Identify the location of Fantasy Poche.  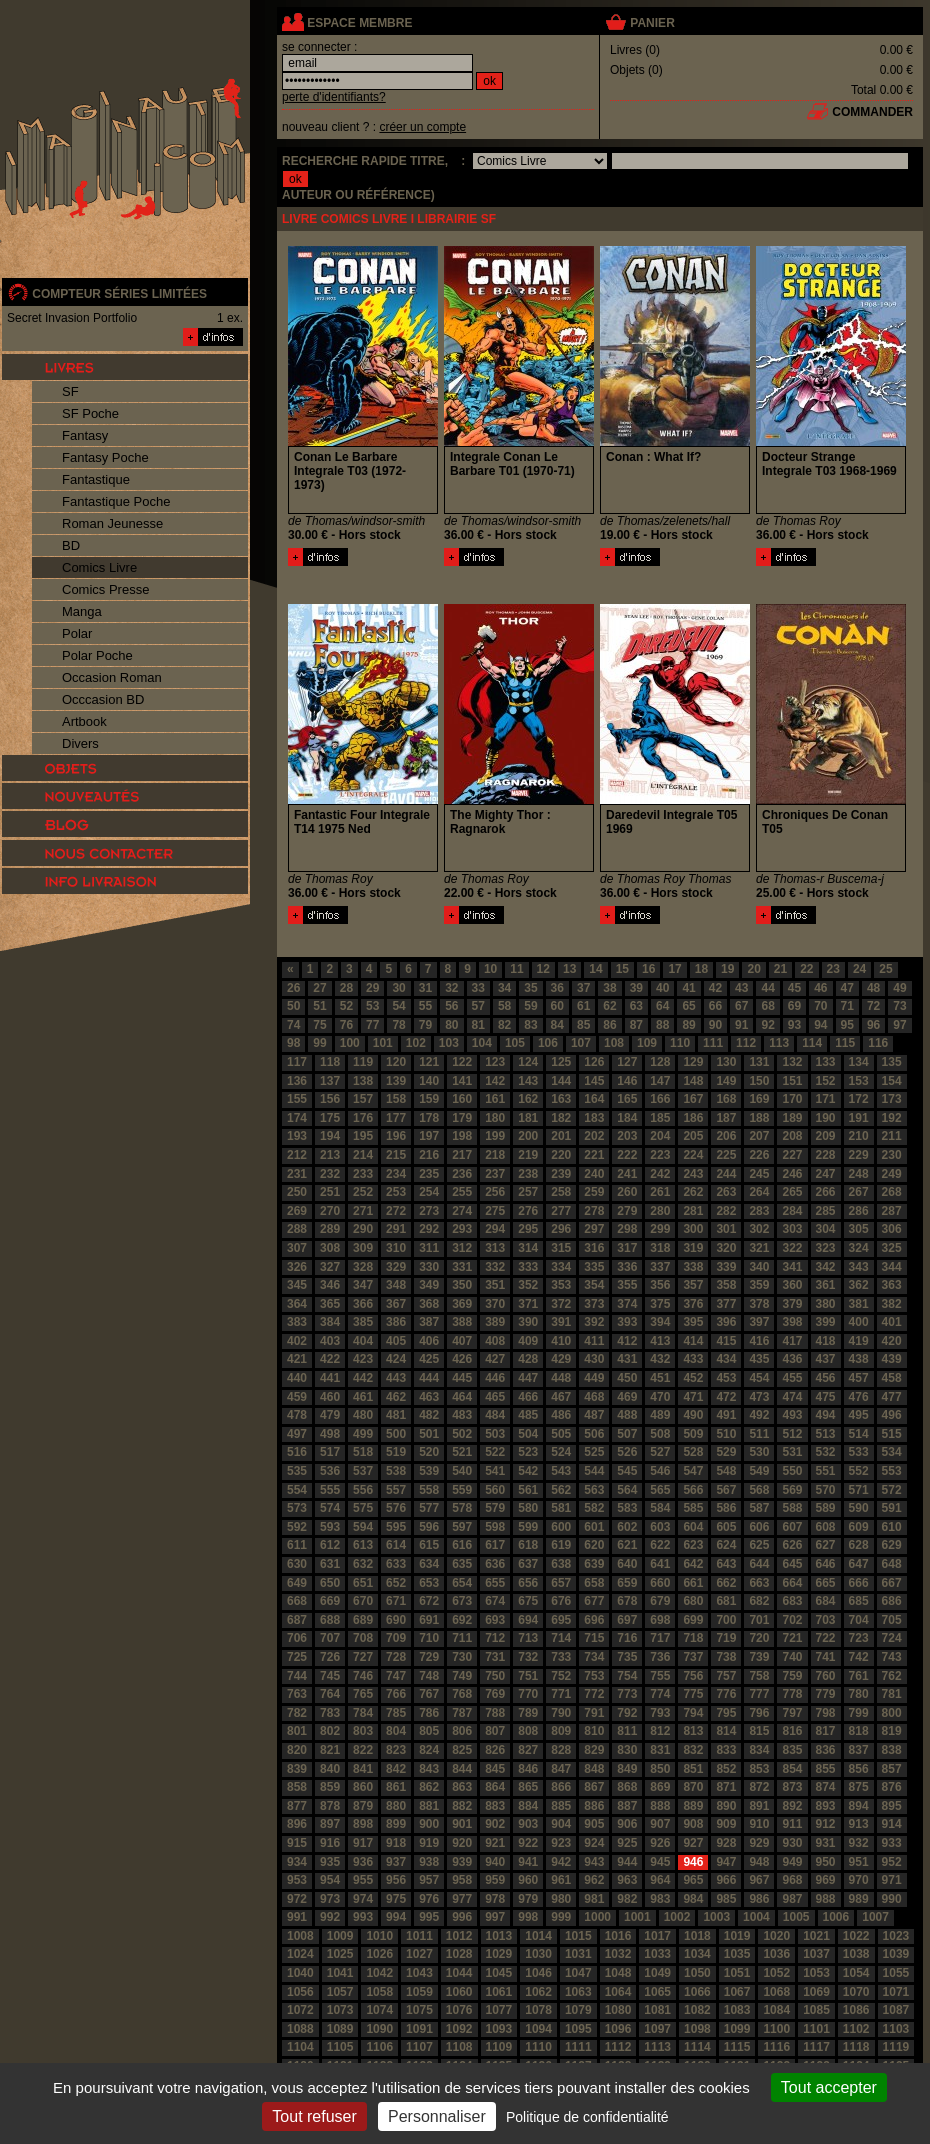
(105, 457).